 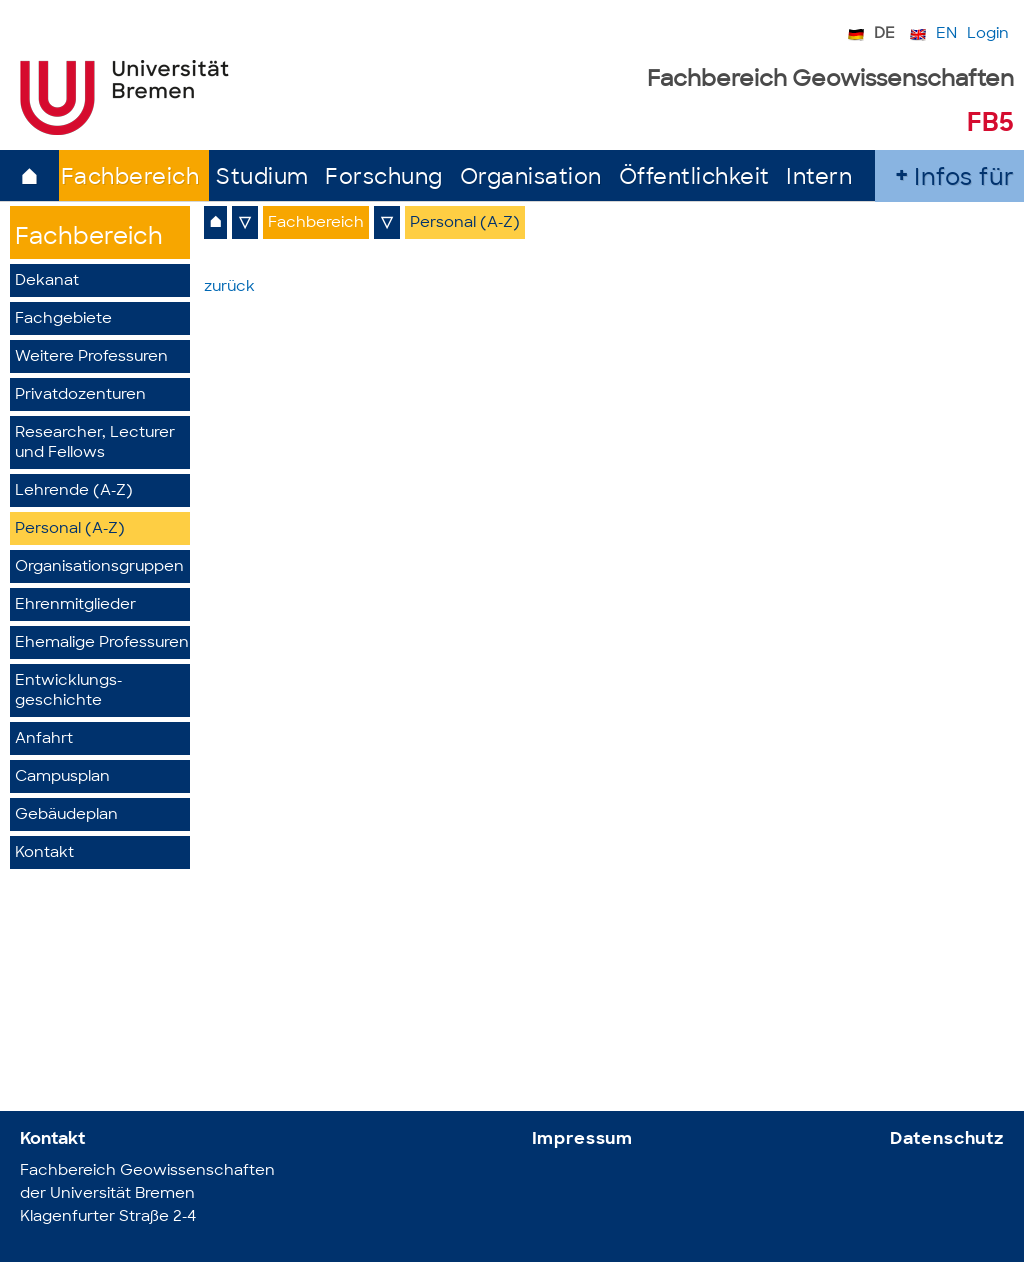 I want to click on DE, so click(x=884, y=34).